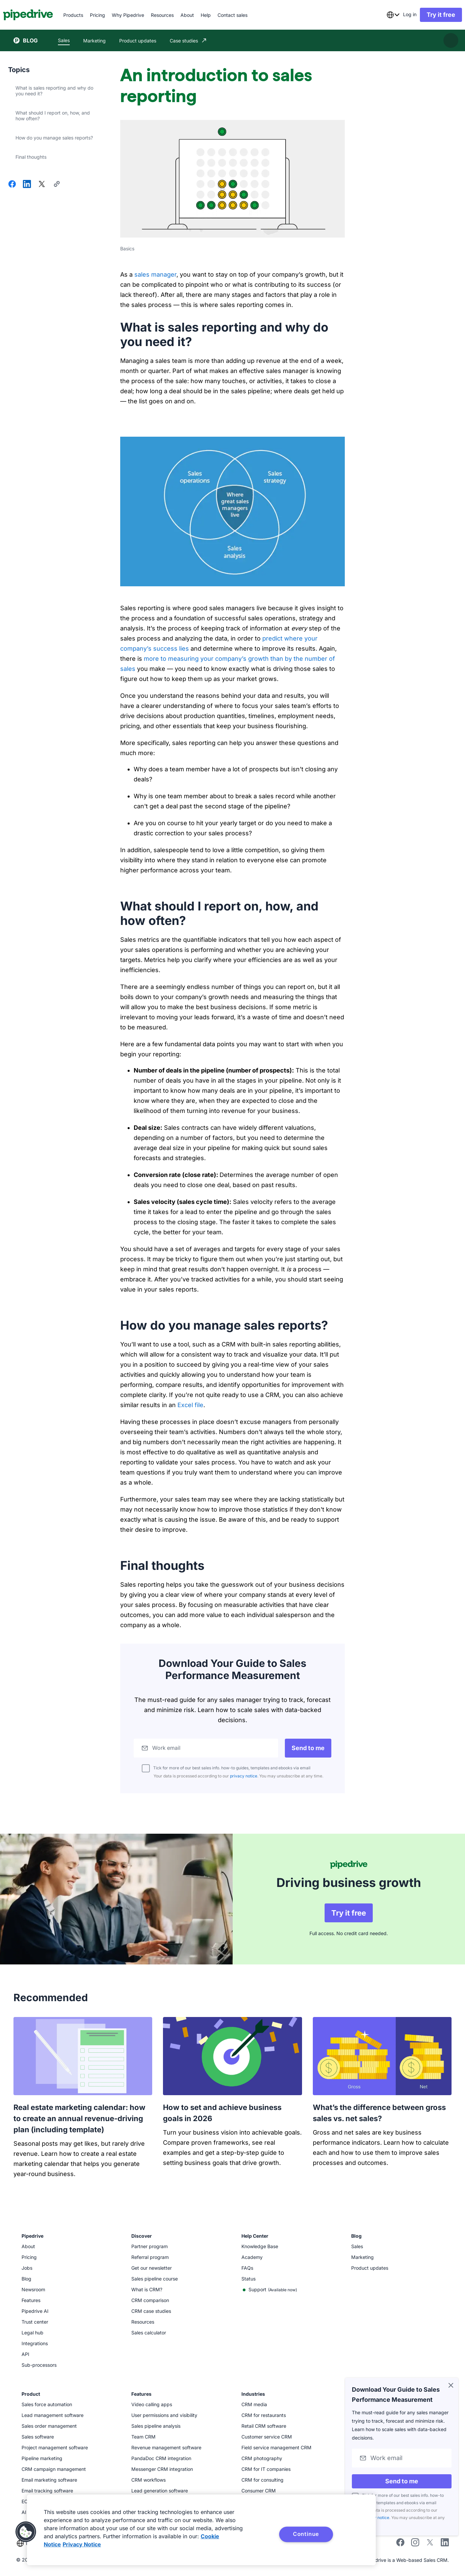 This screenshot has height=2576, width=465. I want to click on [combobox], so click(382, 14).